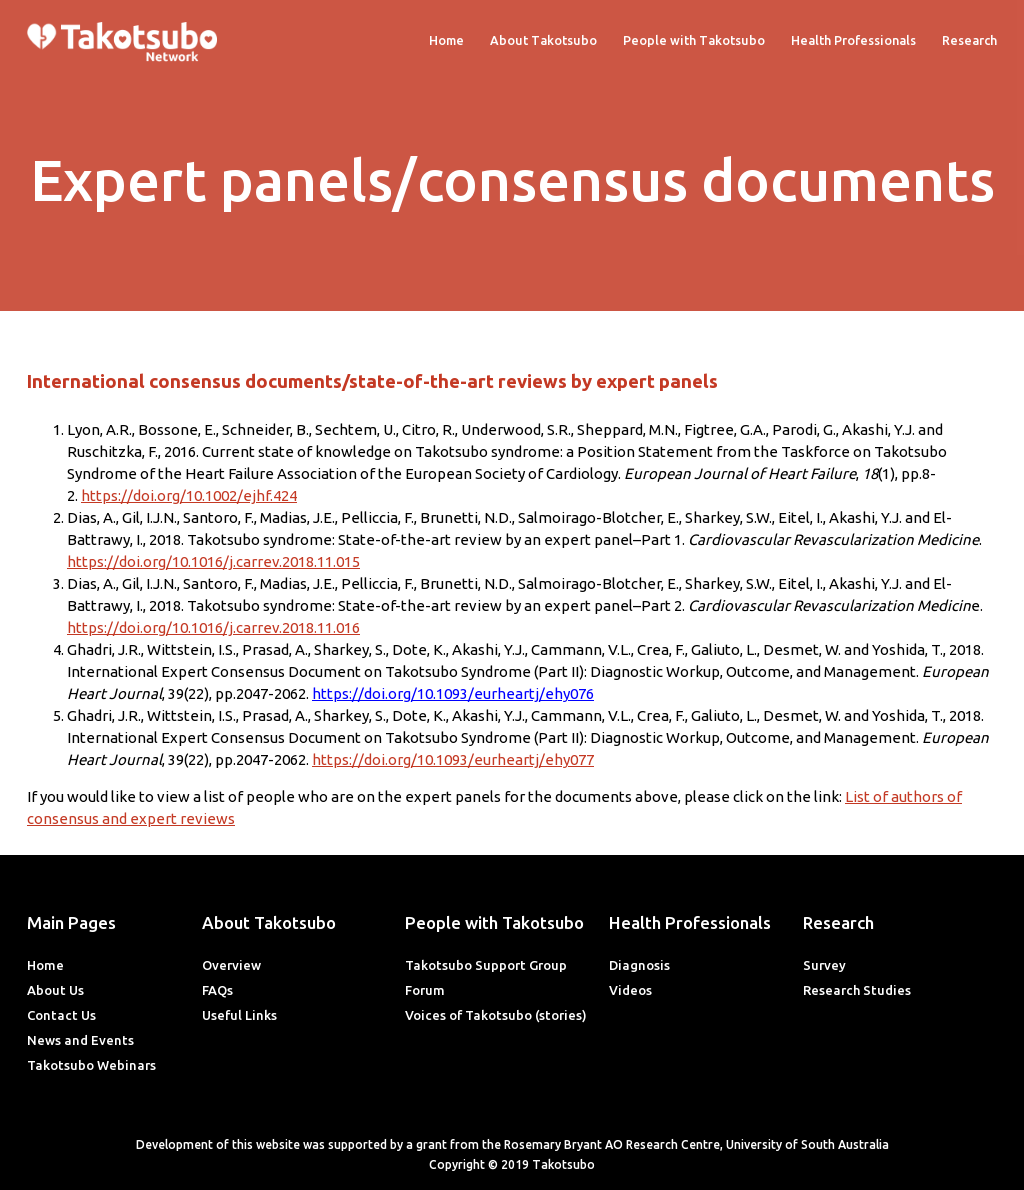 The image size is (1024, 1190). What do you see at coordinates (543, 40) in the screenshot?
I see `About Takotsubo` at bounding box center [543, 40].